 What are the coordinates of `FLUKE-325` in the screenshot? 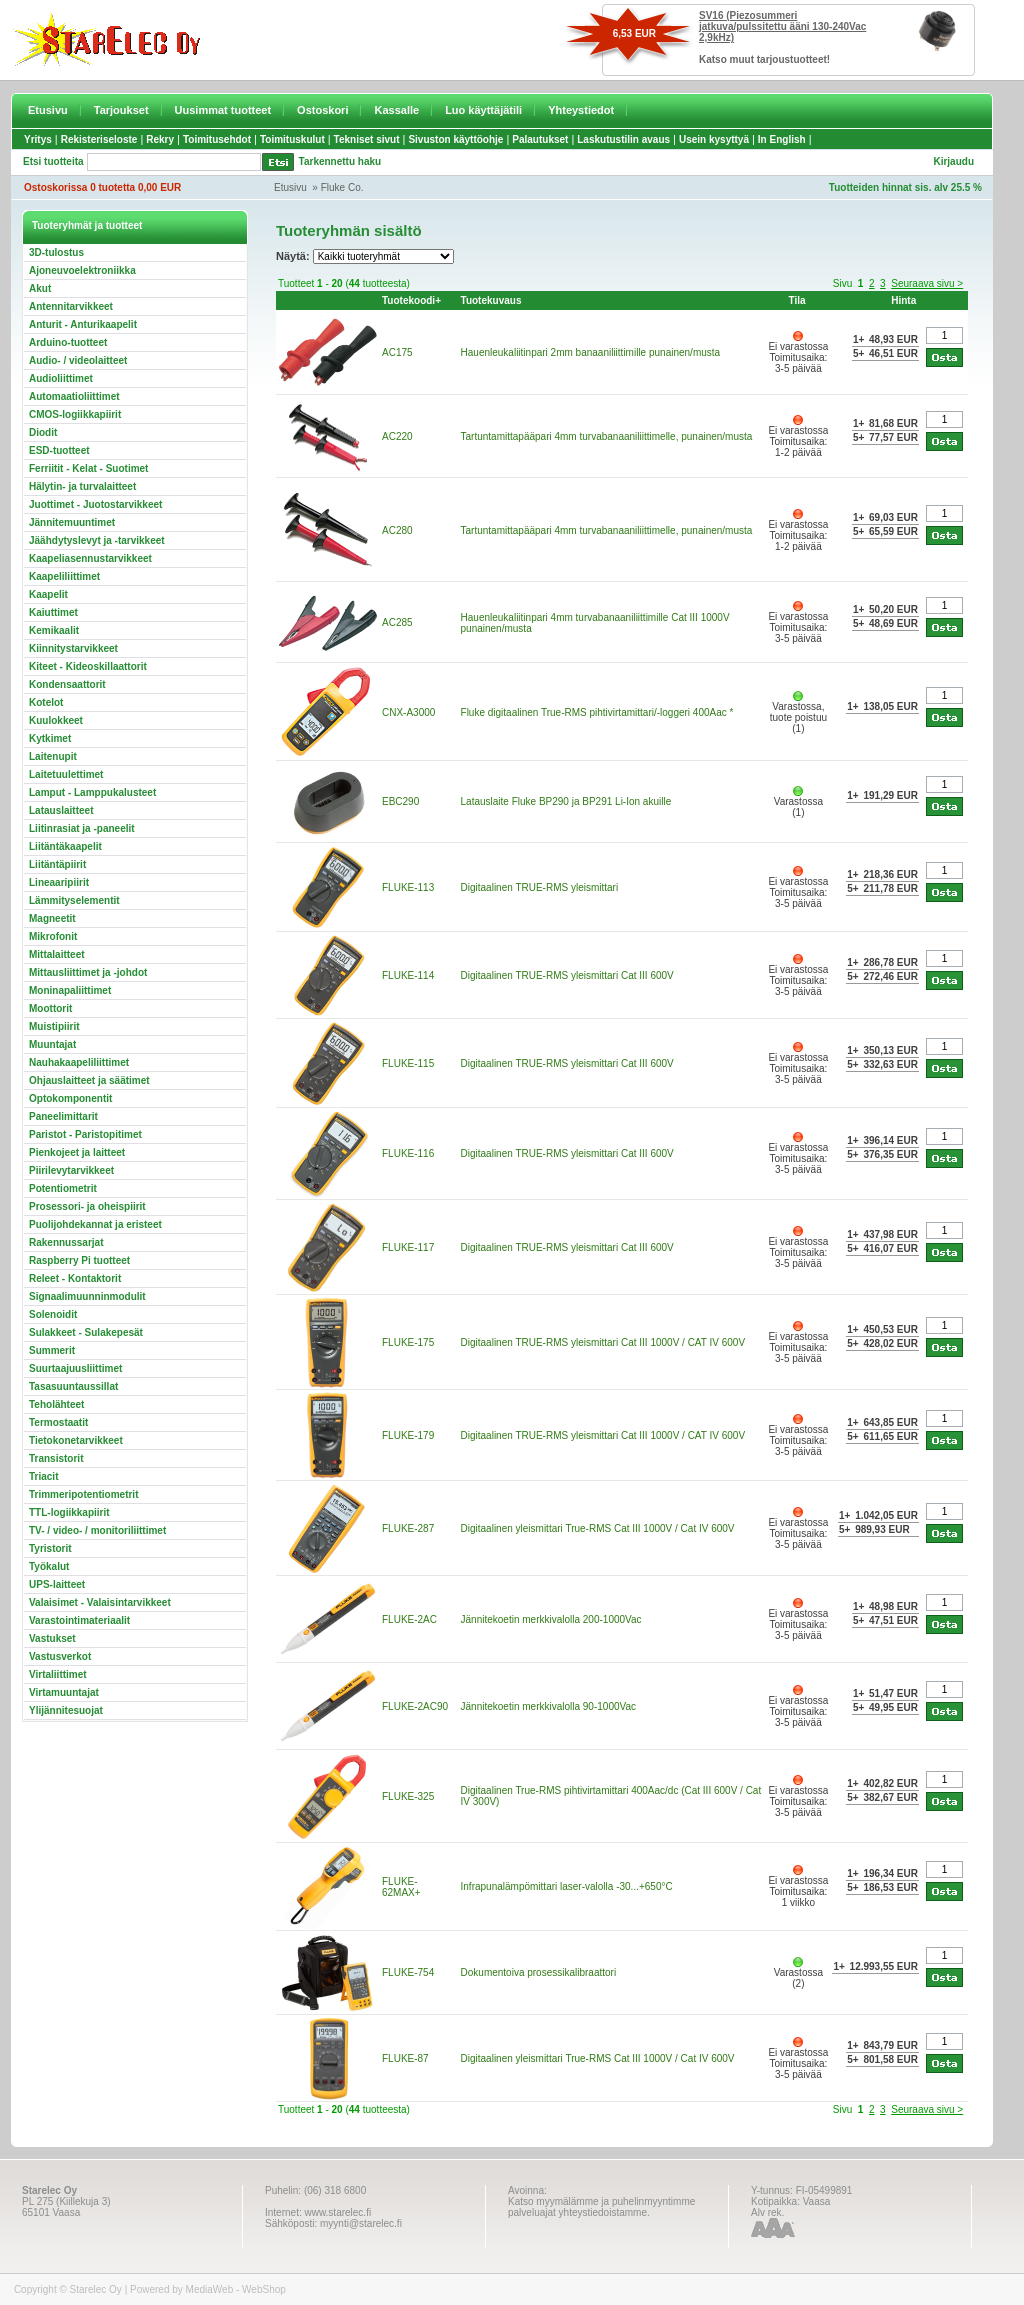 It's located at (408, 1796).